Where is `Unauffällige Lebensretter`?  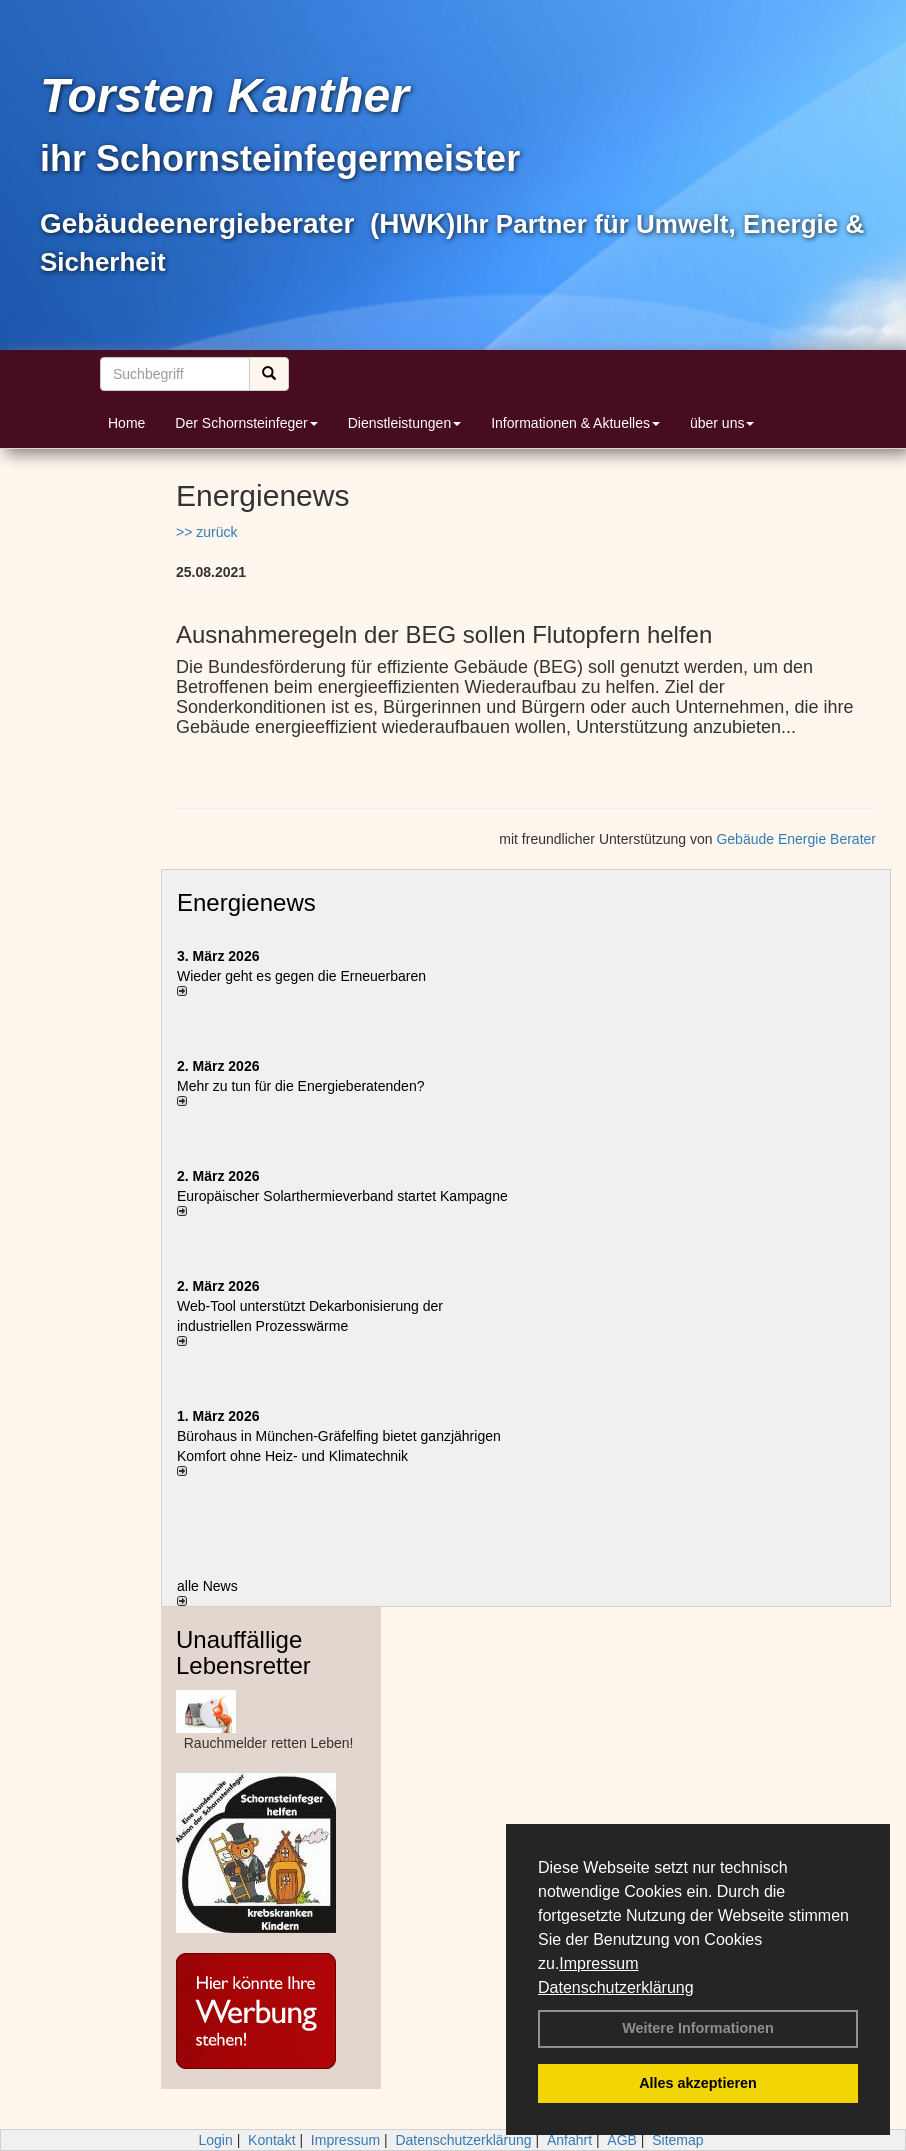 Unauffällige Lebensretter is located at coordinates (243, 1652).